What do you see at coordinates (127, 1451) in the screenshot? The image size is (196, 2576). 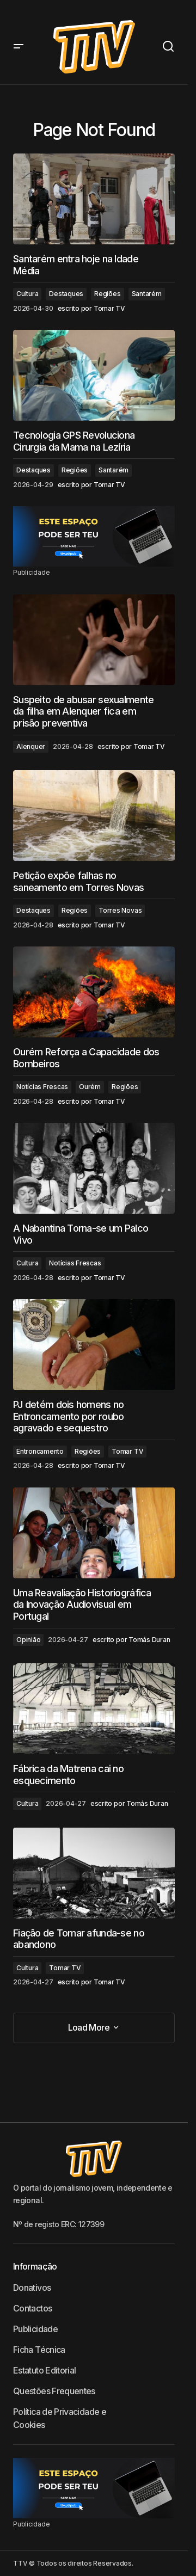 I see `Tomar TV` at bounding box center [127, 1451].